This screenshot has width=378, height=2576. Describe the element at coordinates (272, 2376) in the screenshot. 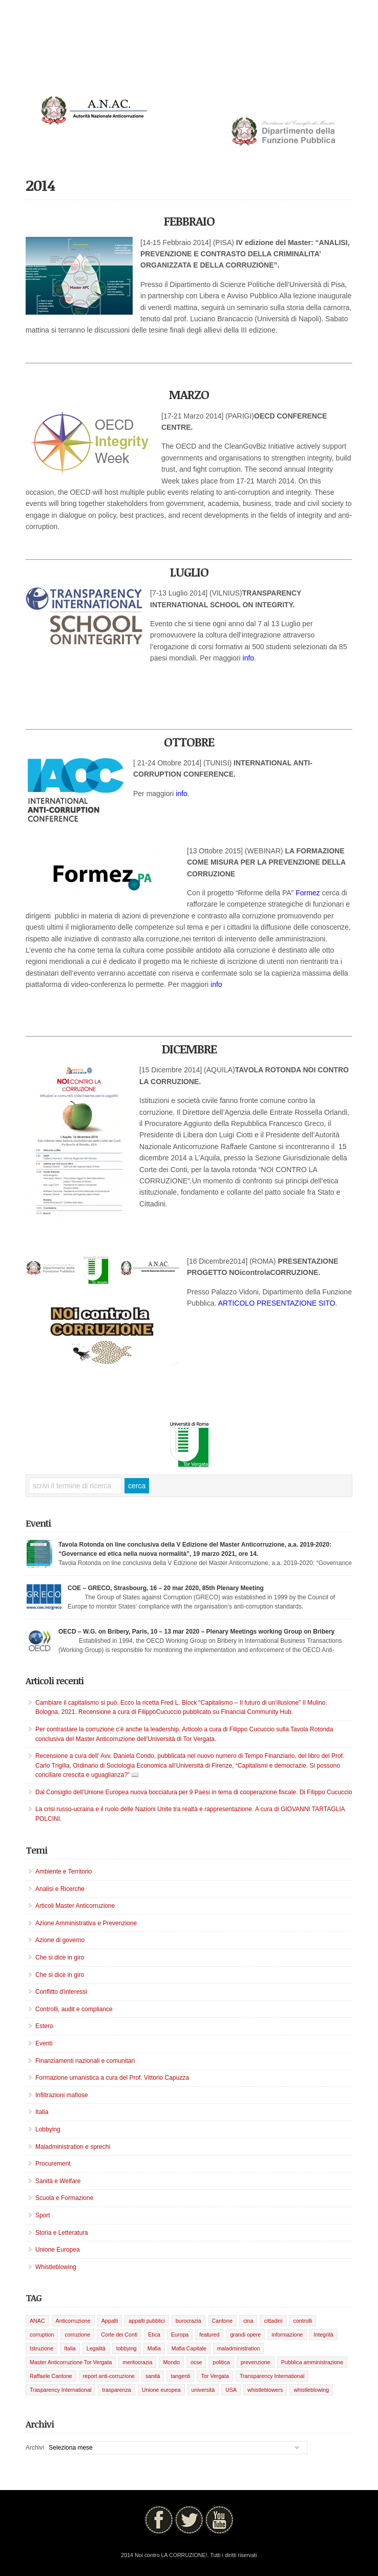

I see `Transparency International` at that location.